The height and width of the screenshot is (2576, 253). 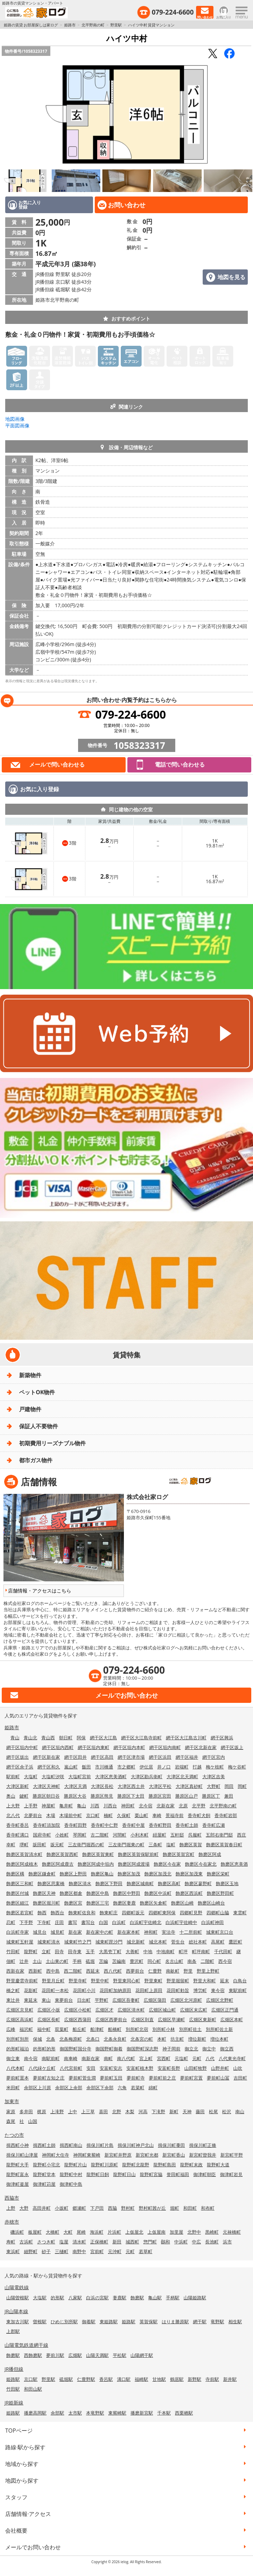 I want to click on 大津区新町, so click(x=17, y=1786).